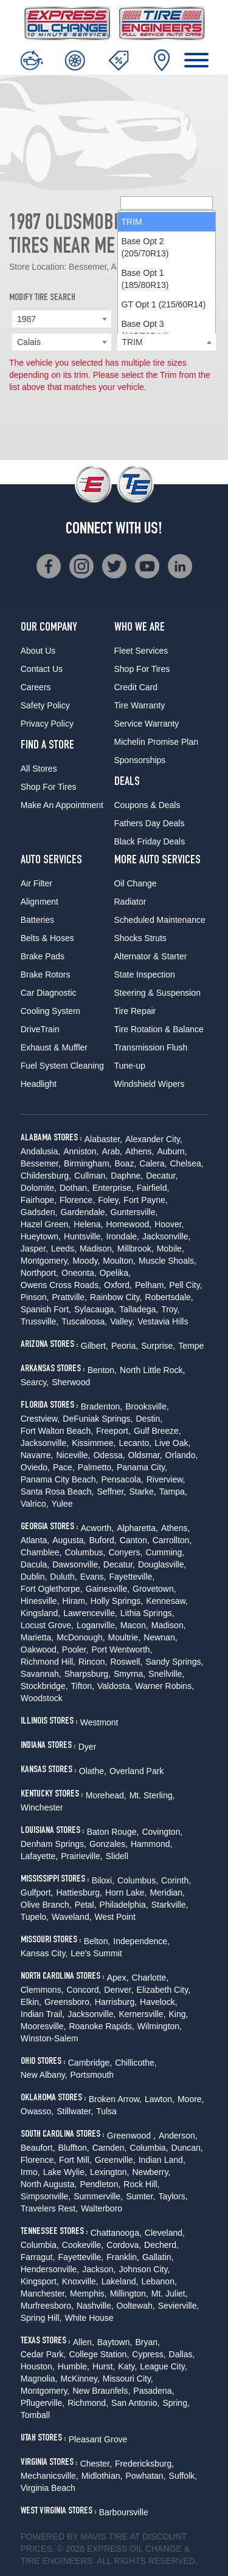  I want to click on Gilbert,, so click(94, 1346).